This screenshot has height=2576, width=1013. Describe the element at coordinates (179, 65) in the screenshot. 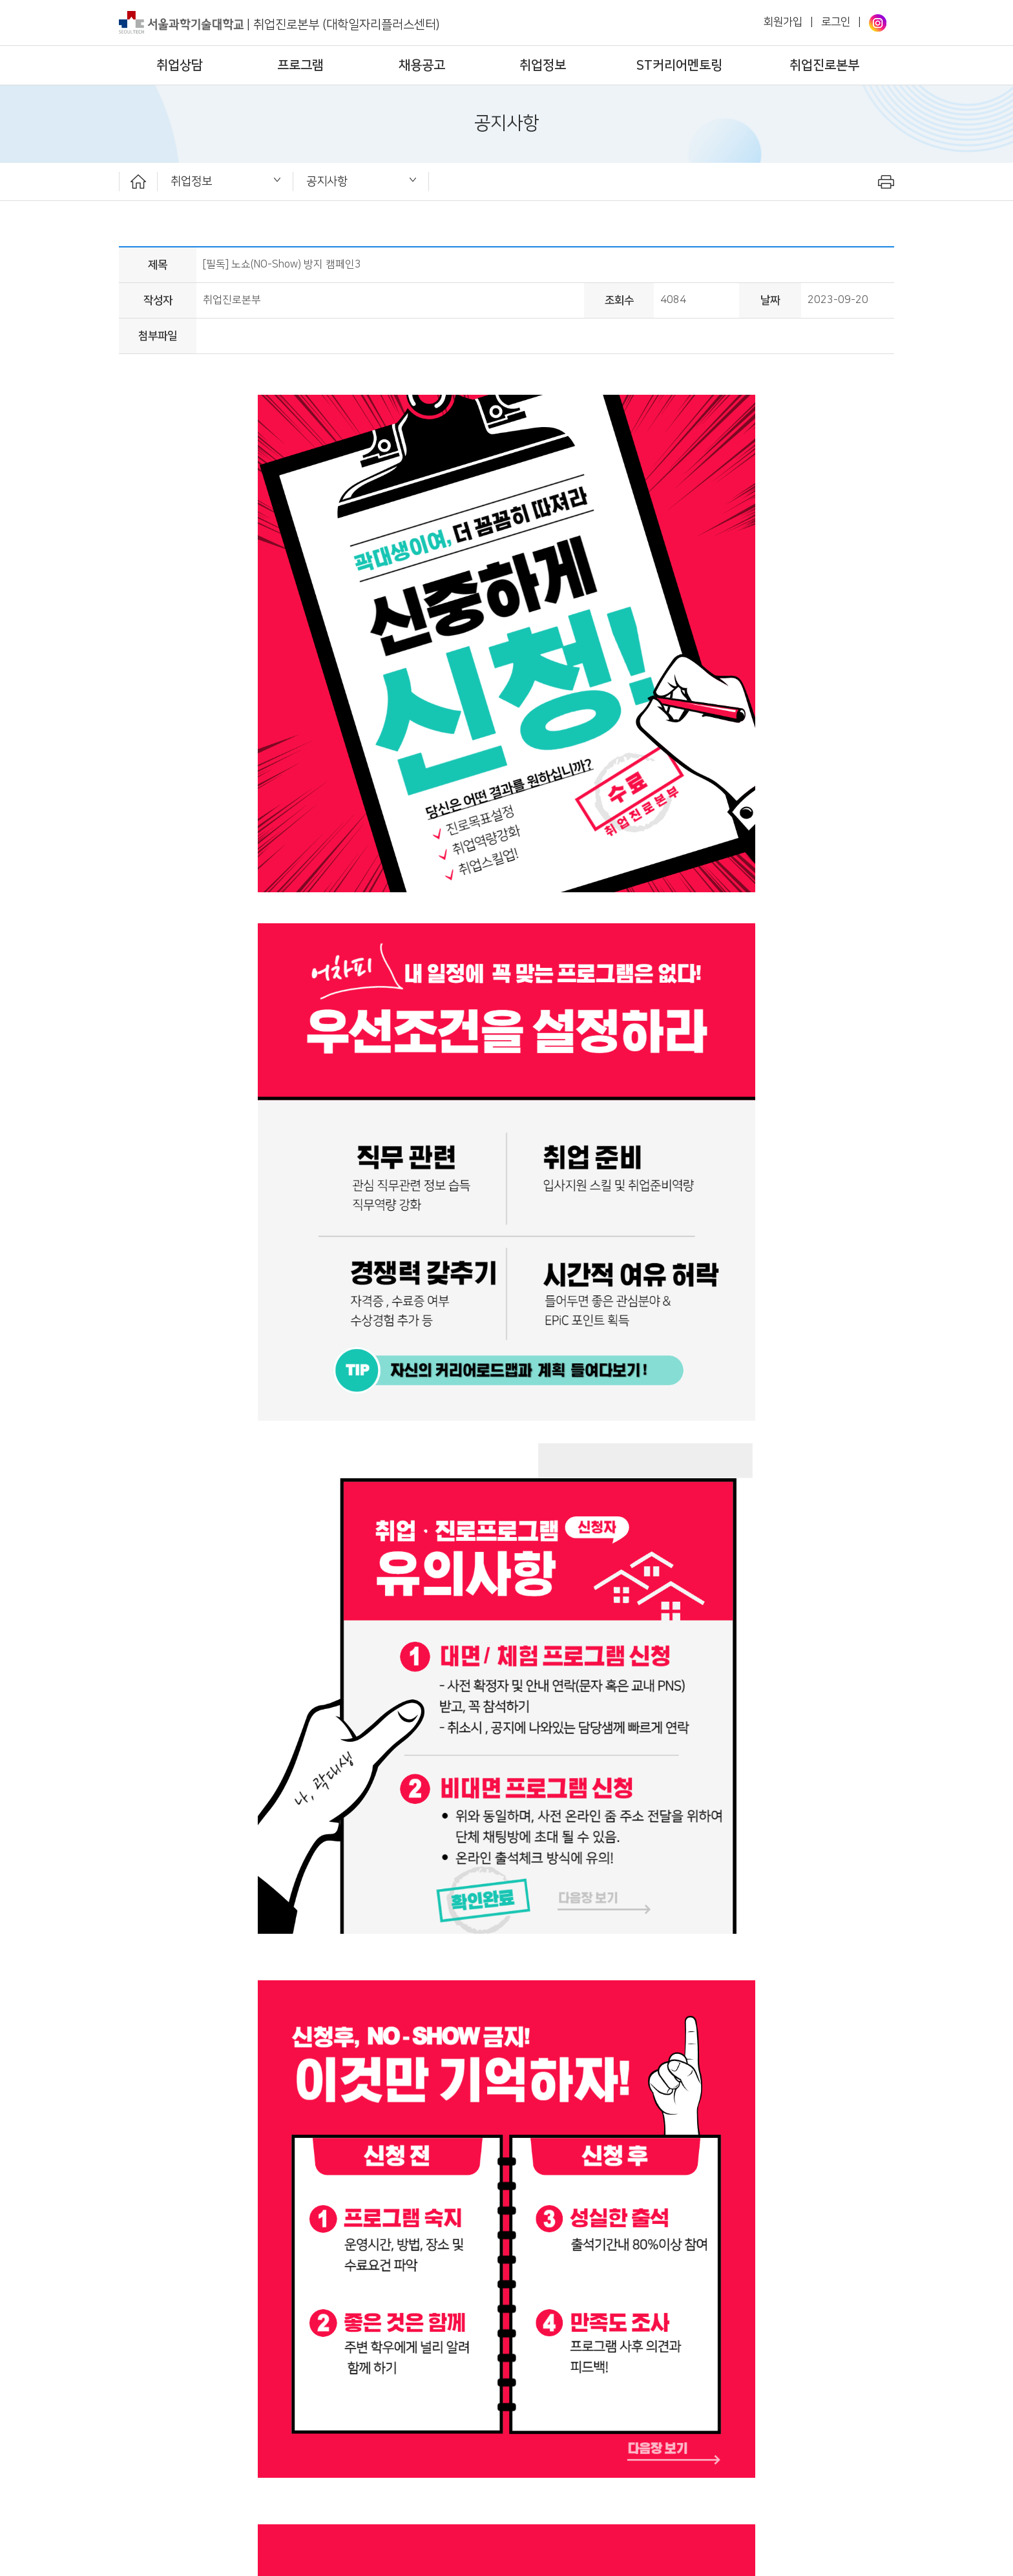

I see `취업상담` at that location.